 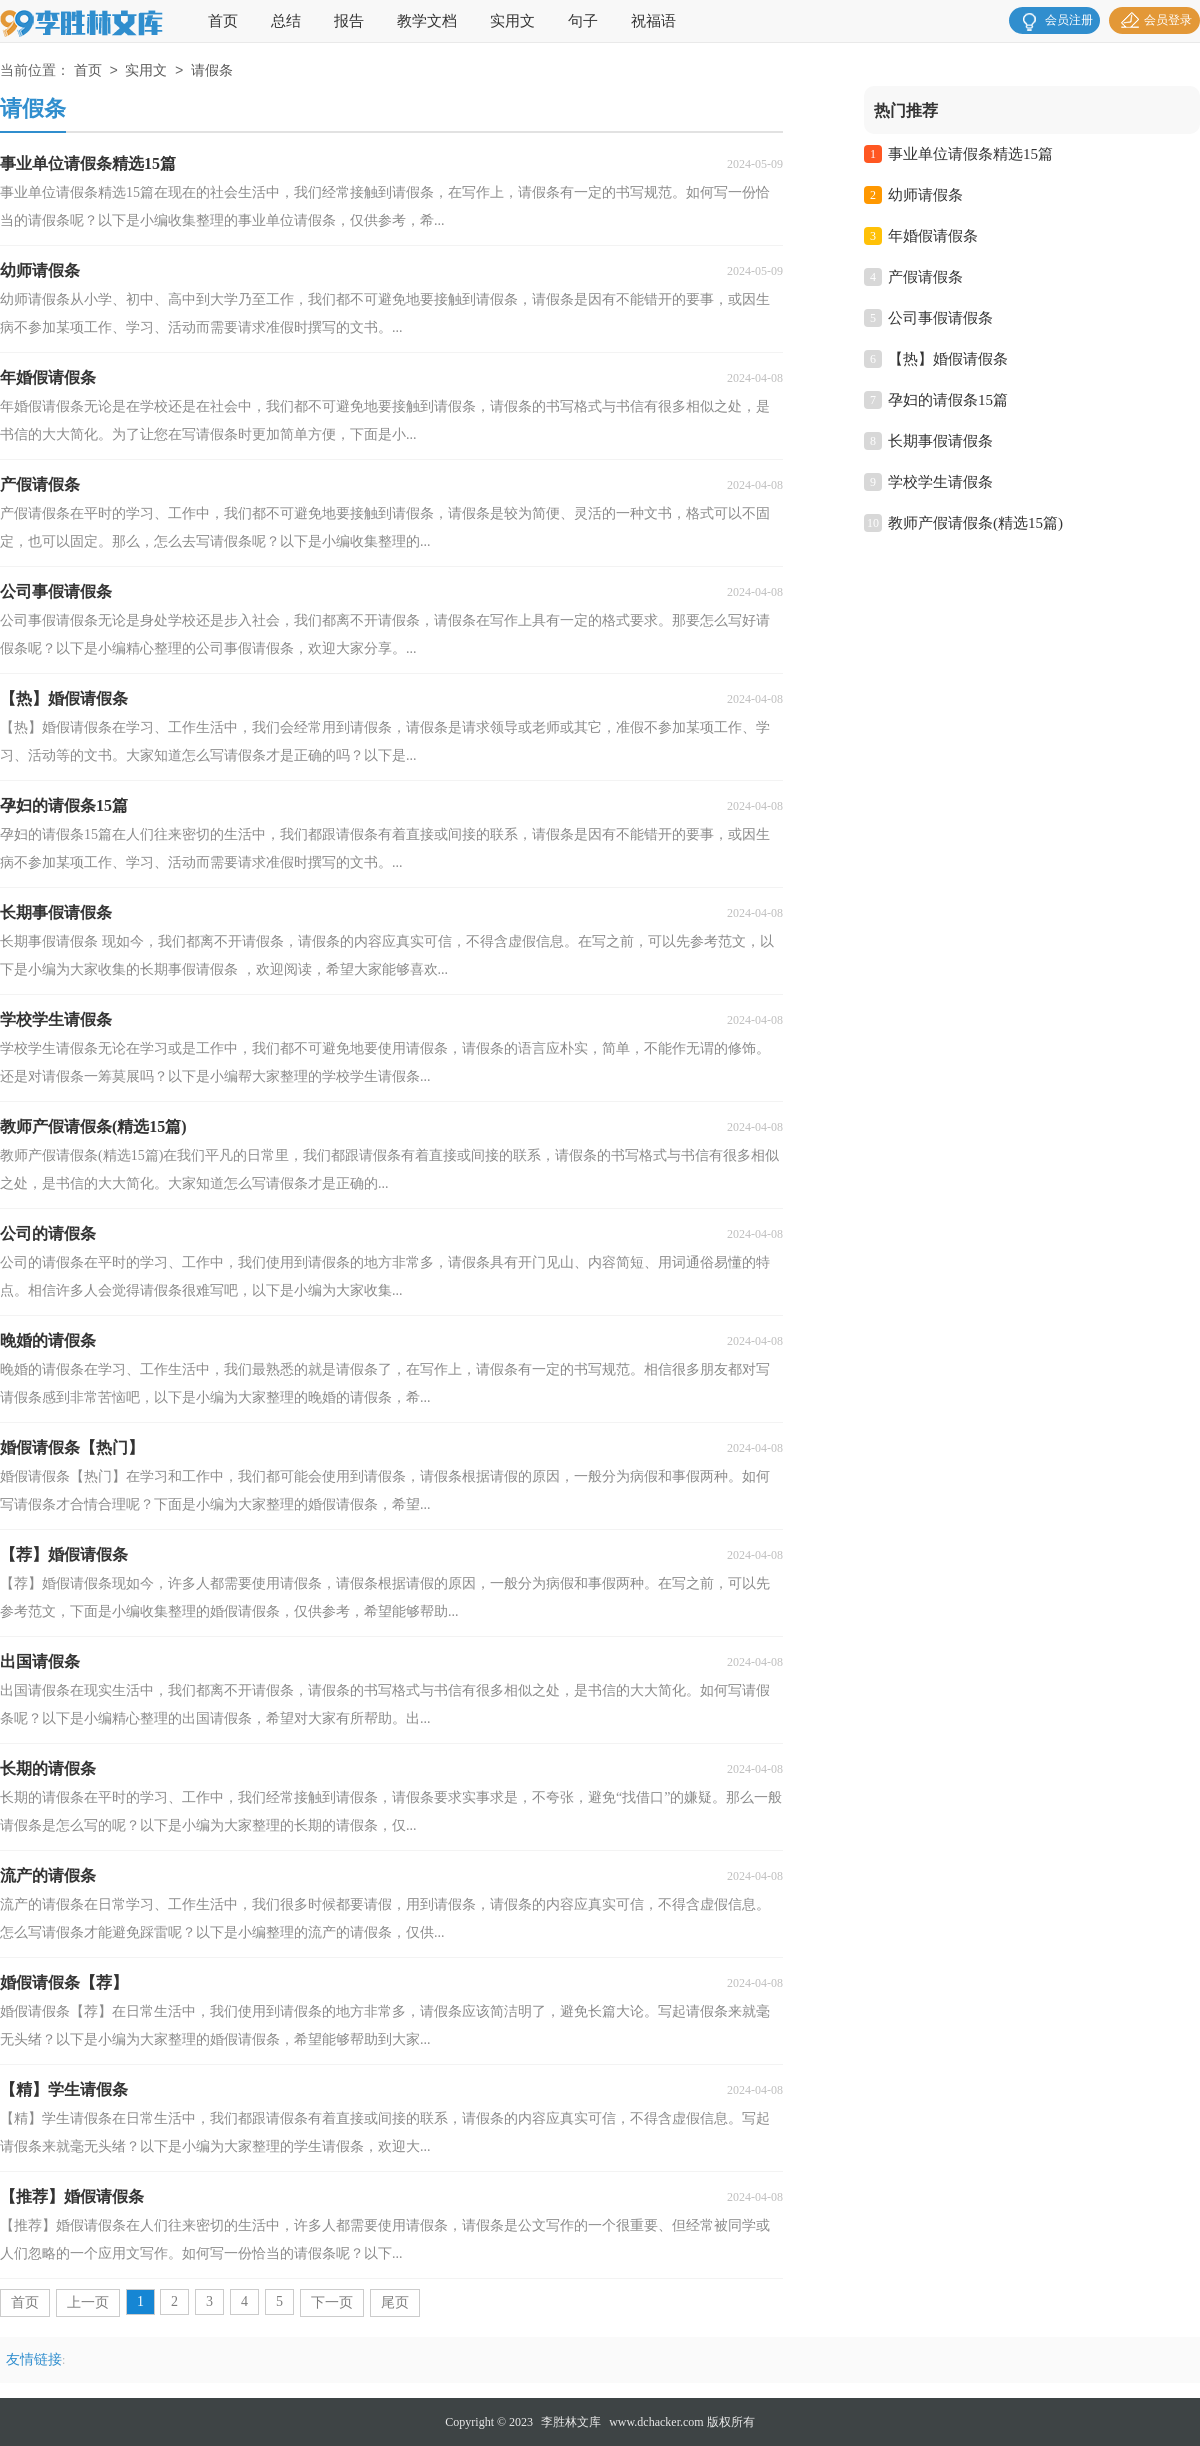 I want to click on 首页, so click(x=223, y=21).